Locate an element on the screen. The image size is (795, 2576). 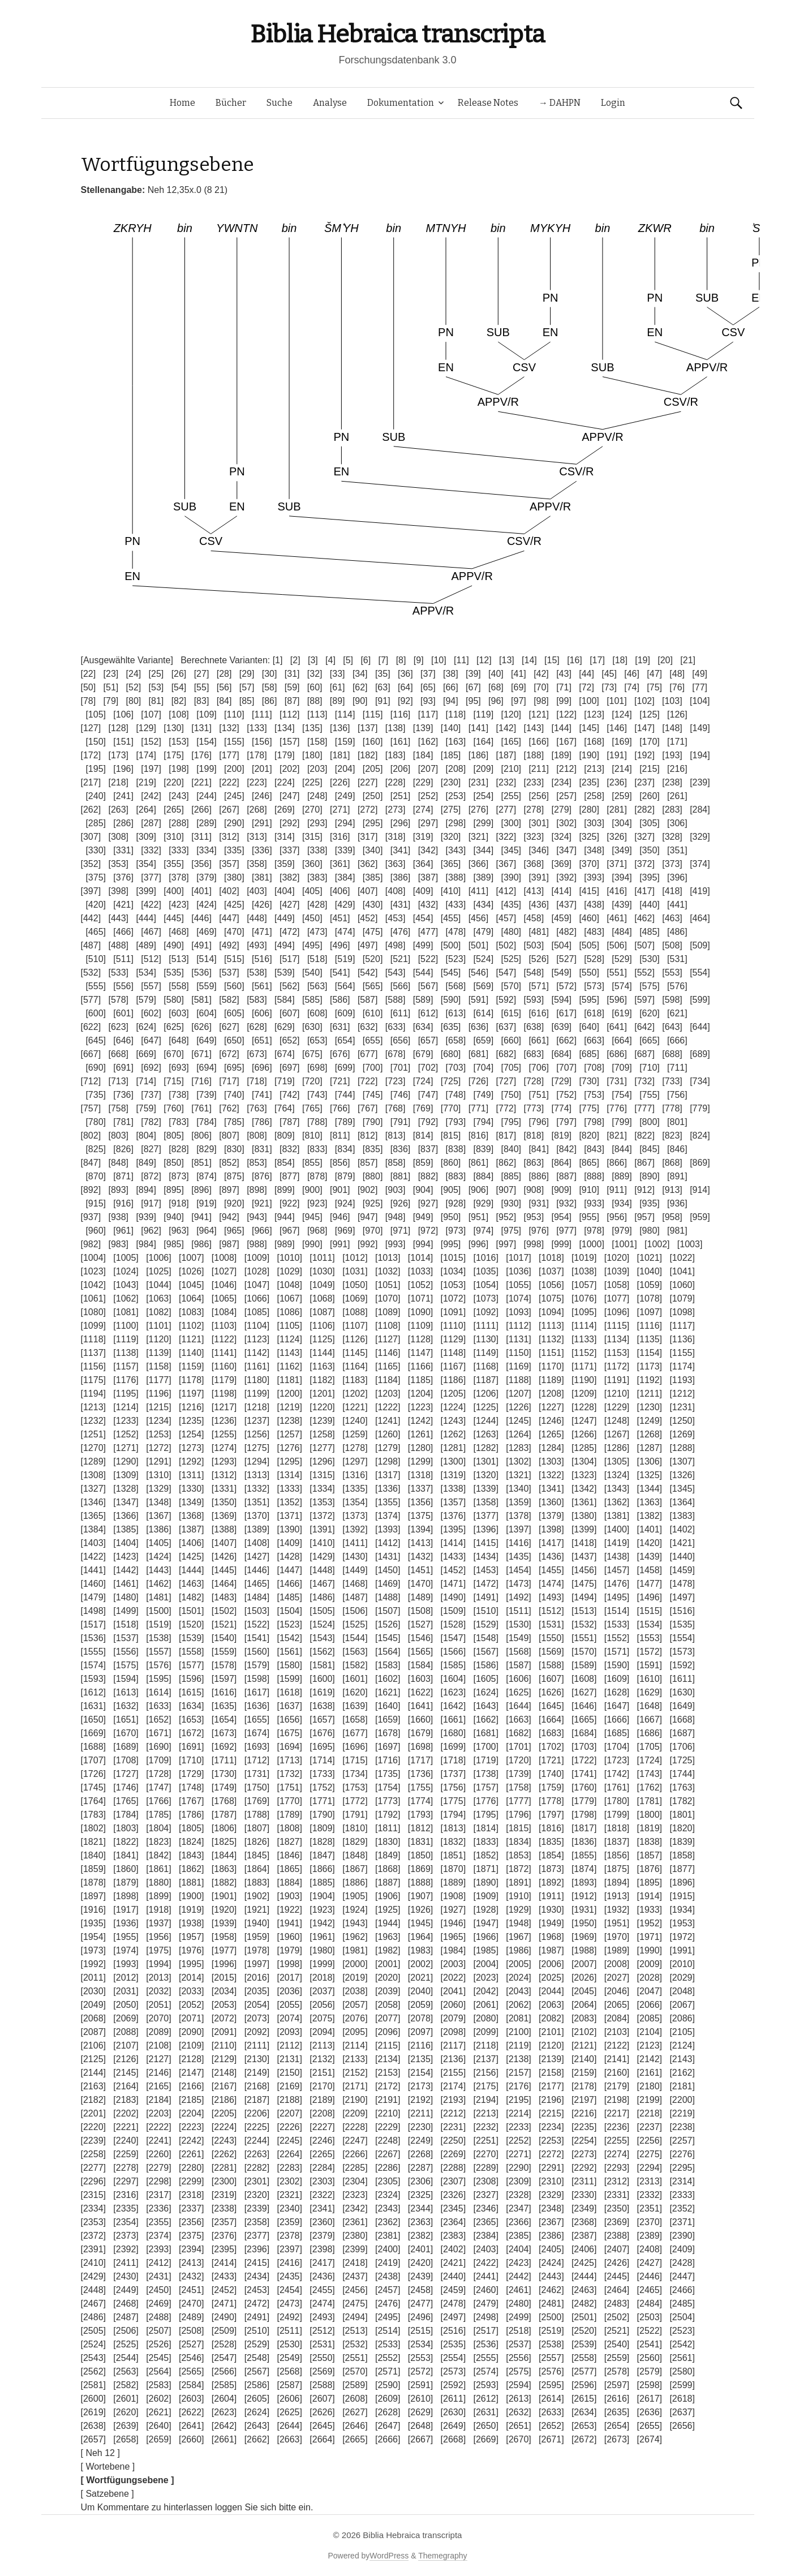
[1694] is located at coordinates (289, 1746).